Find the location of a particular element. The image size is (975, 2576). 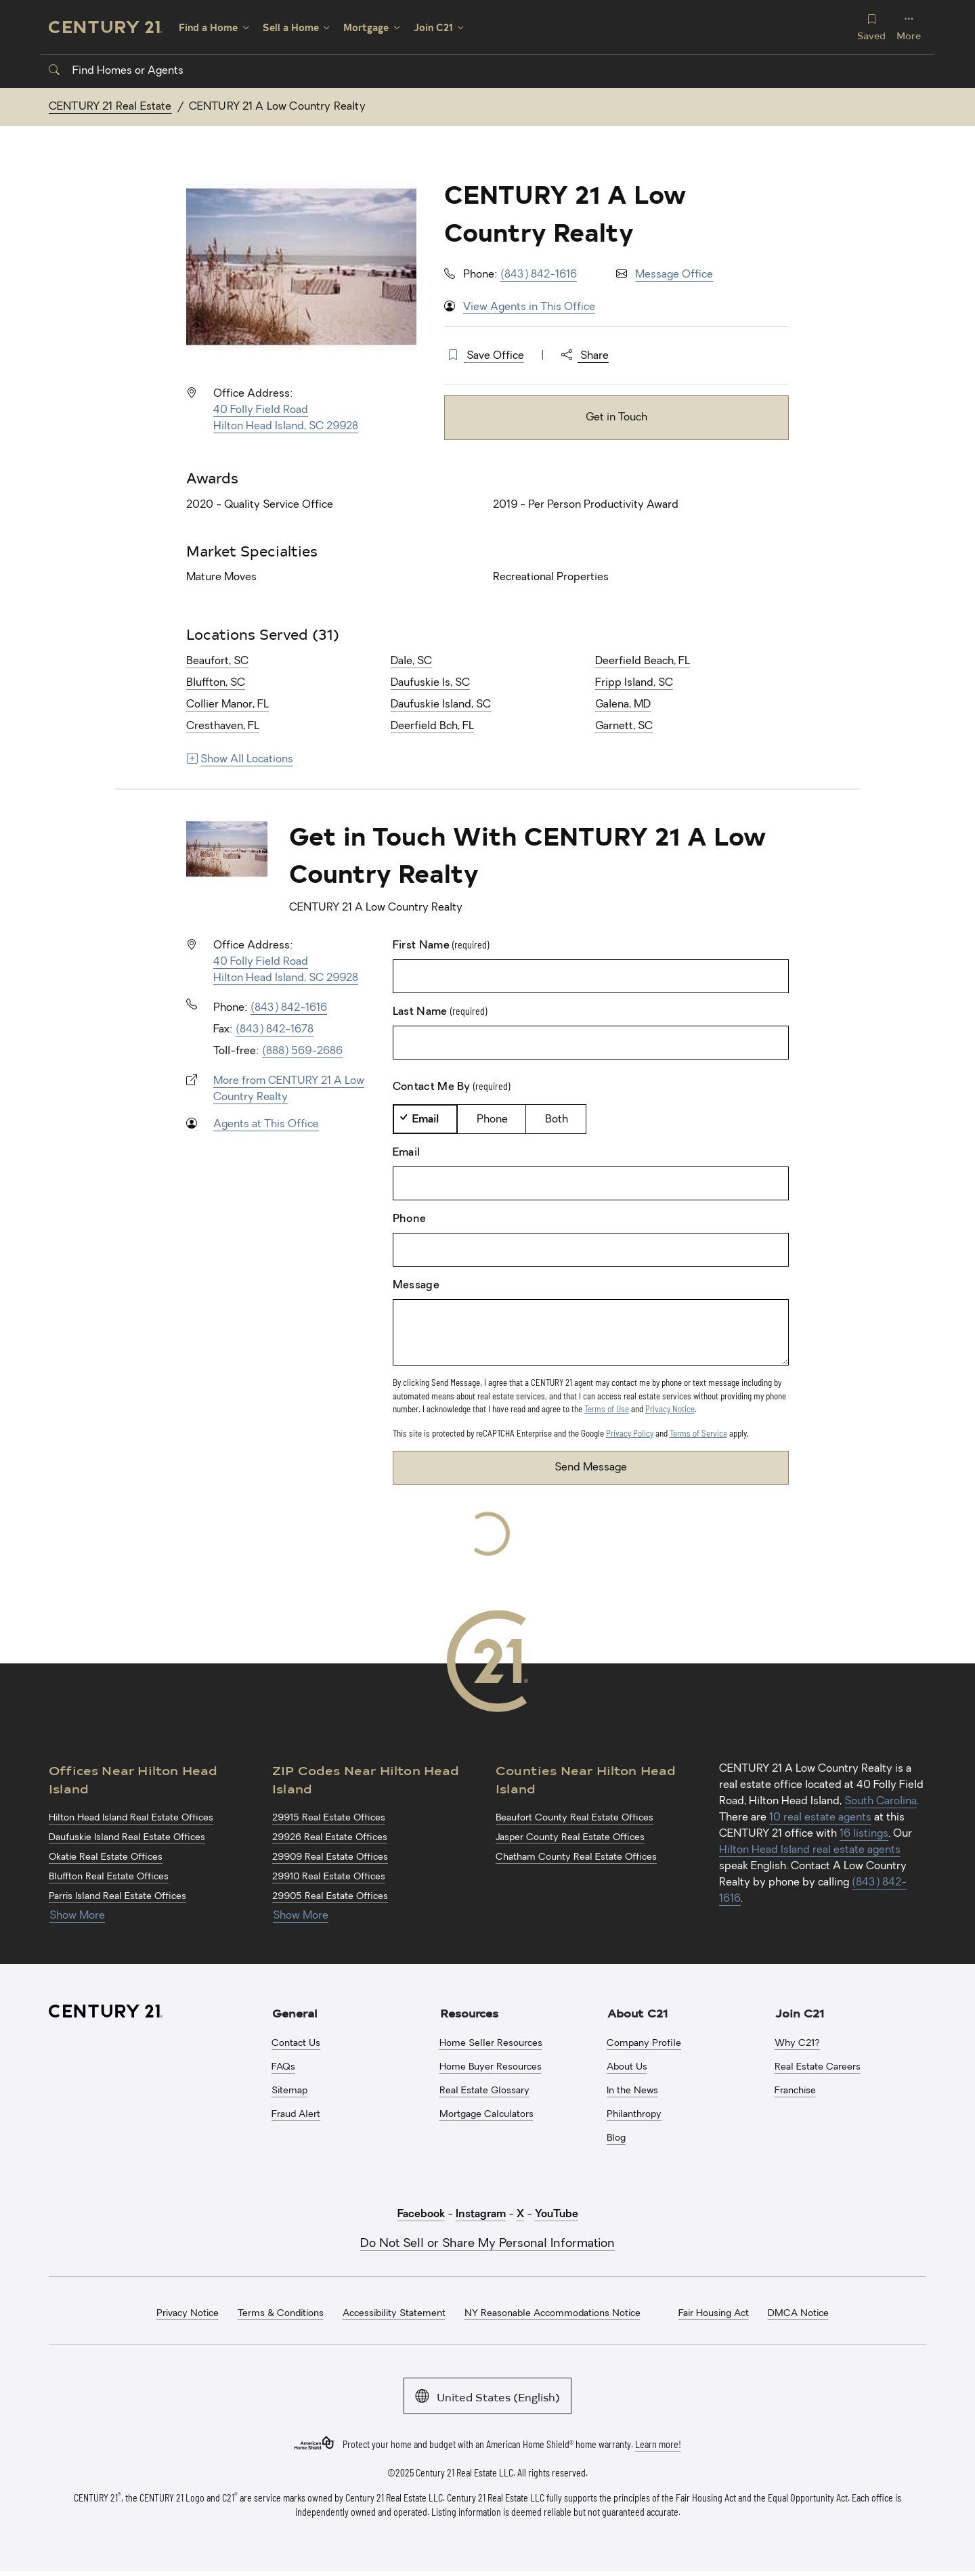

Join C21 [button] is located at coordinates (799, 2012).